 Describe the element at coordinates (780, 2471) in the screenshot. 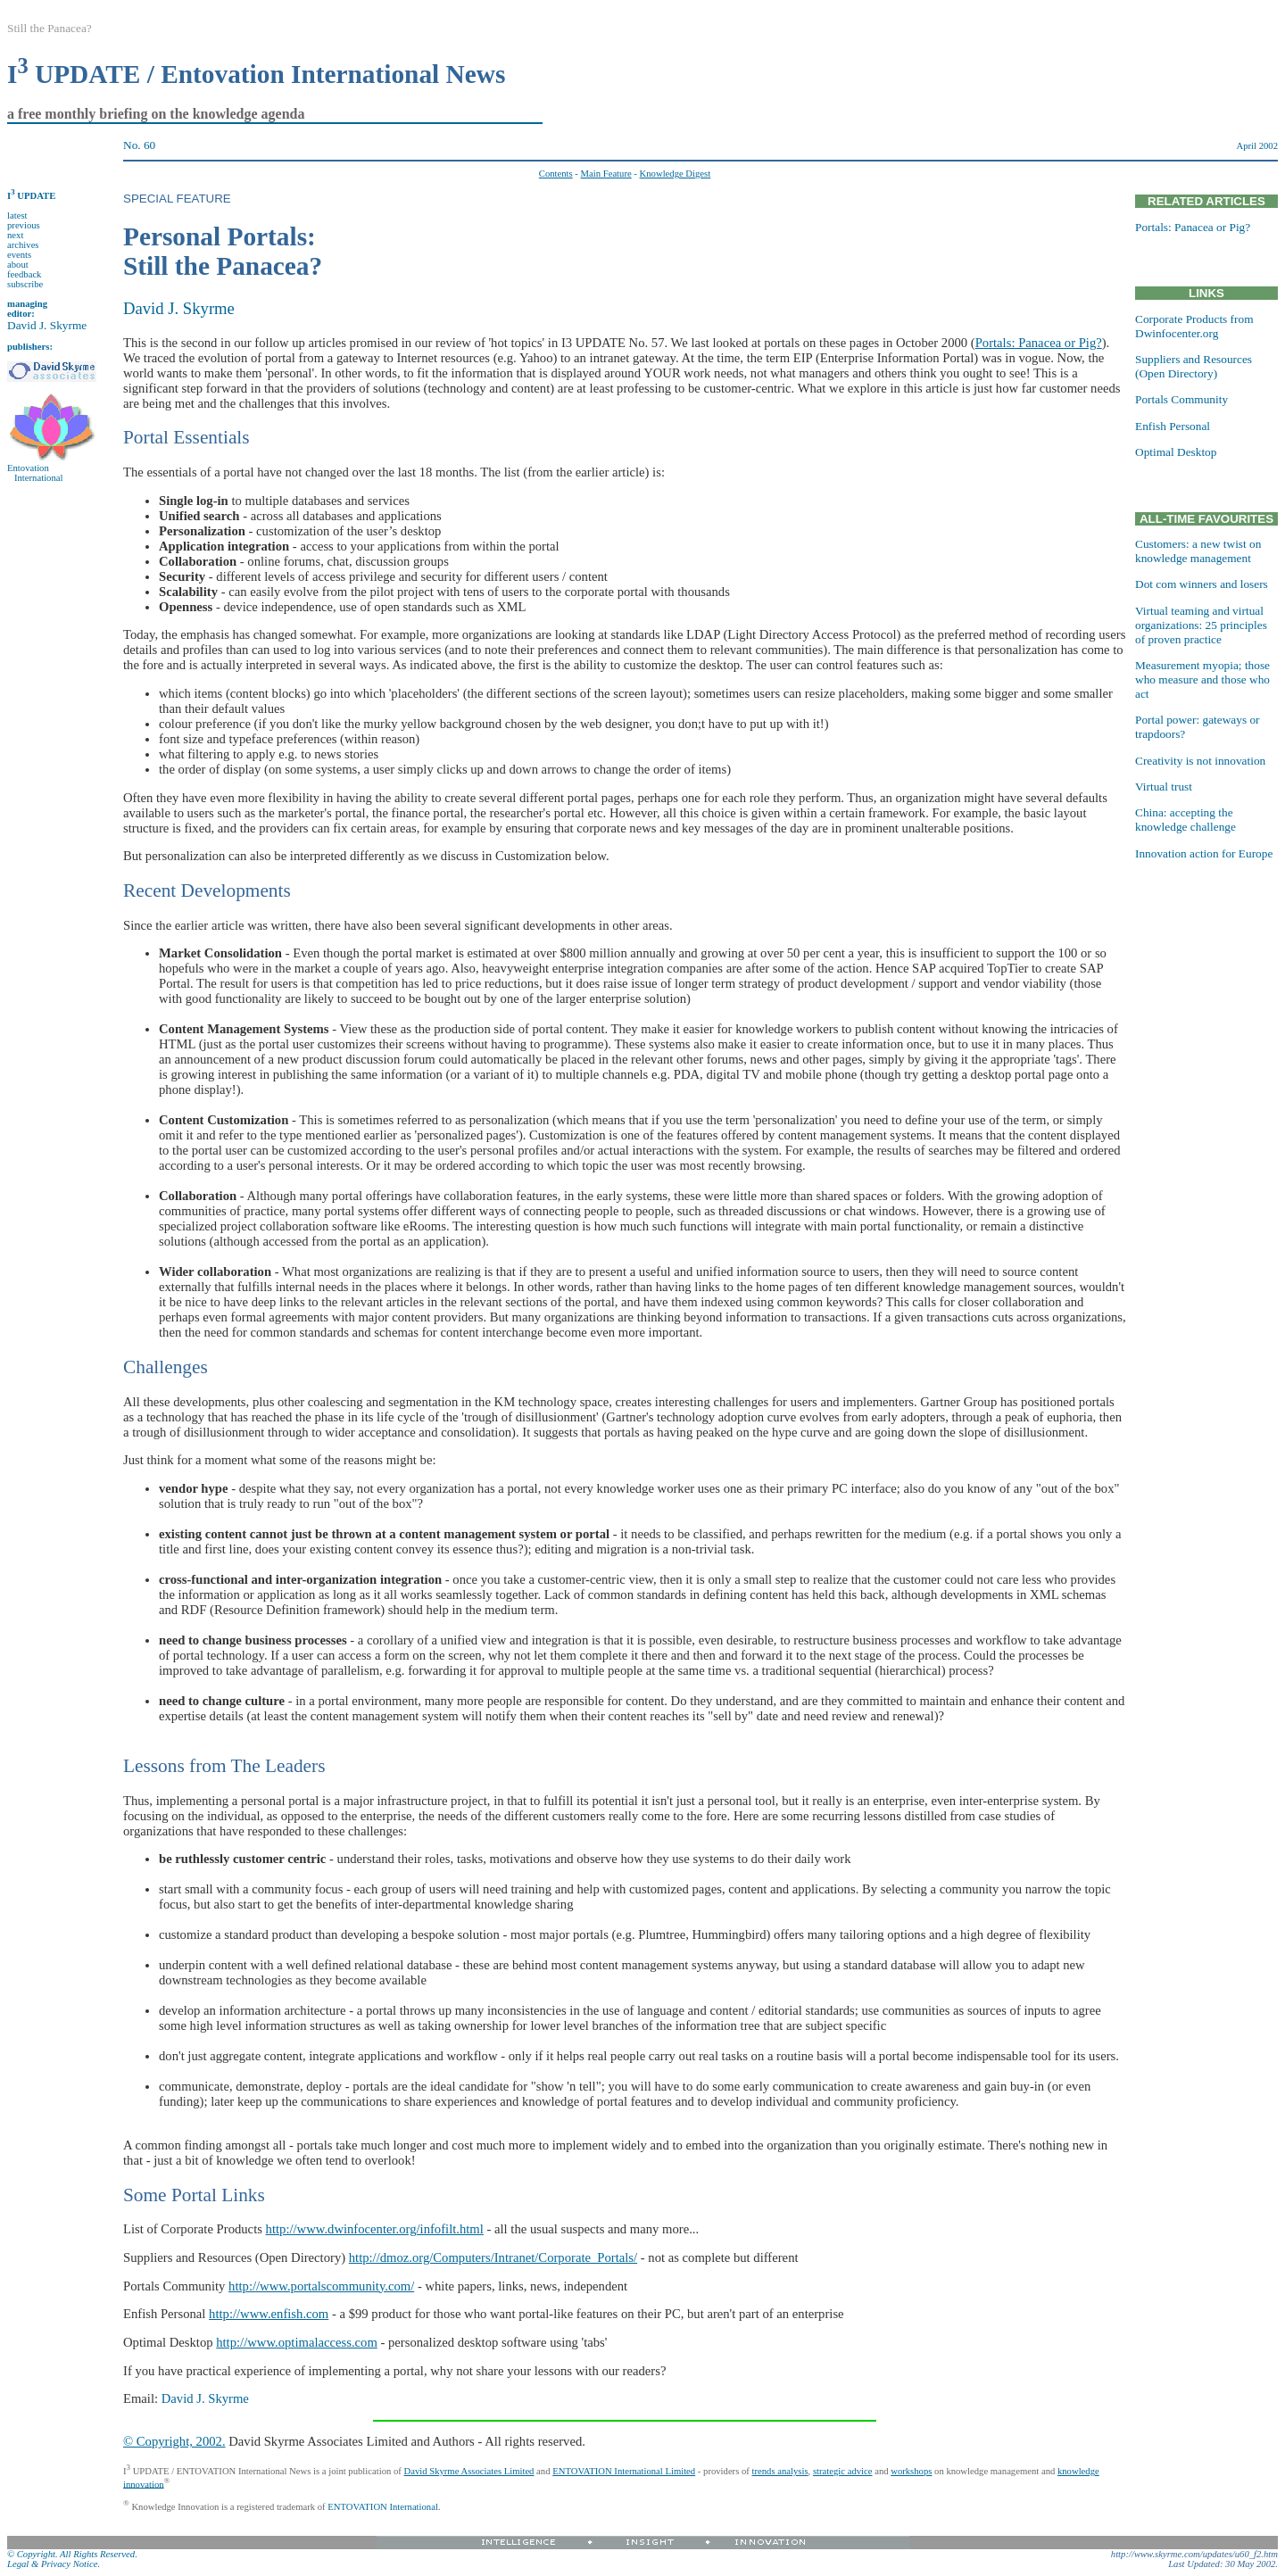

I see `trends analysis` at that location.